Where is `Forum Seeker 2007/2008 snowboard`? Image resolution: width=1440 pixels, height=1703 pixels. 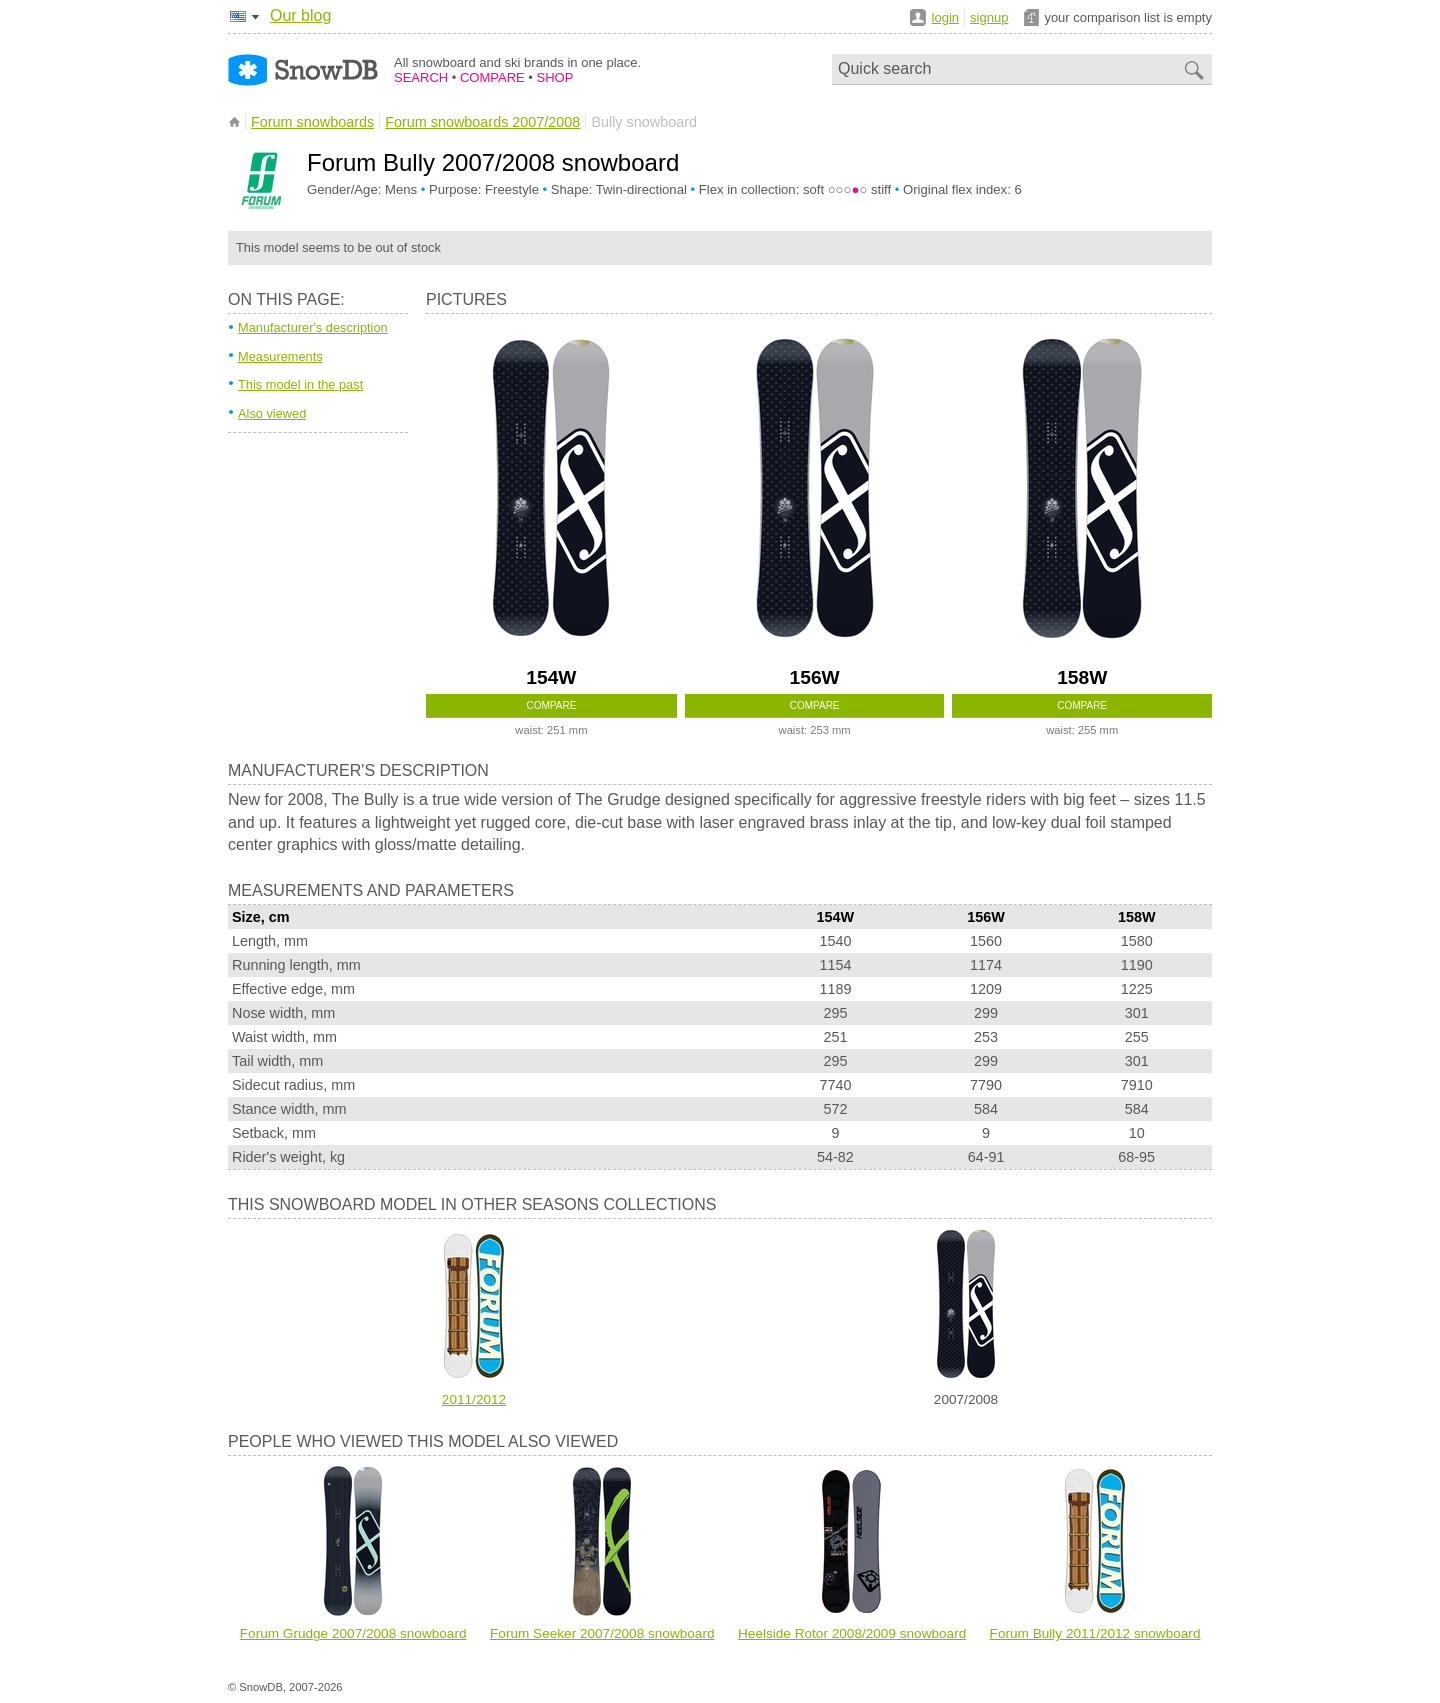 Forum Seeker 2007/2008 snowboard is located at coordinates (602, 1633).